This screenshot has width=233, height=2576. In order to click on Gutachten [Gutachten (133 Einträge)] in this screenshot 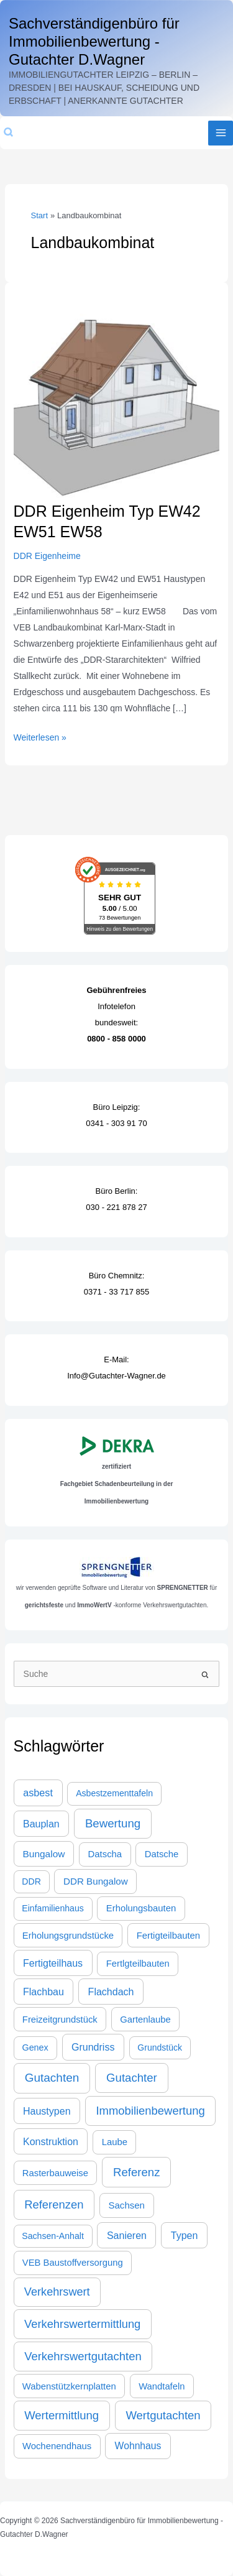, I will do `click(52, 2077)`.